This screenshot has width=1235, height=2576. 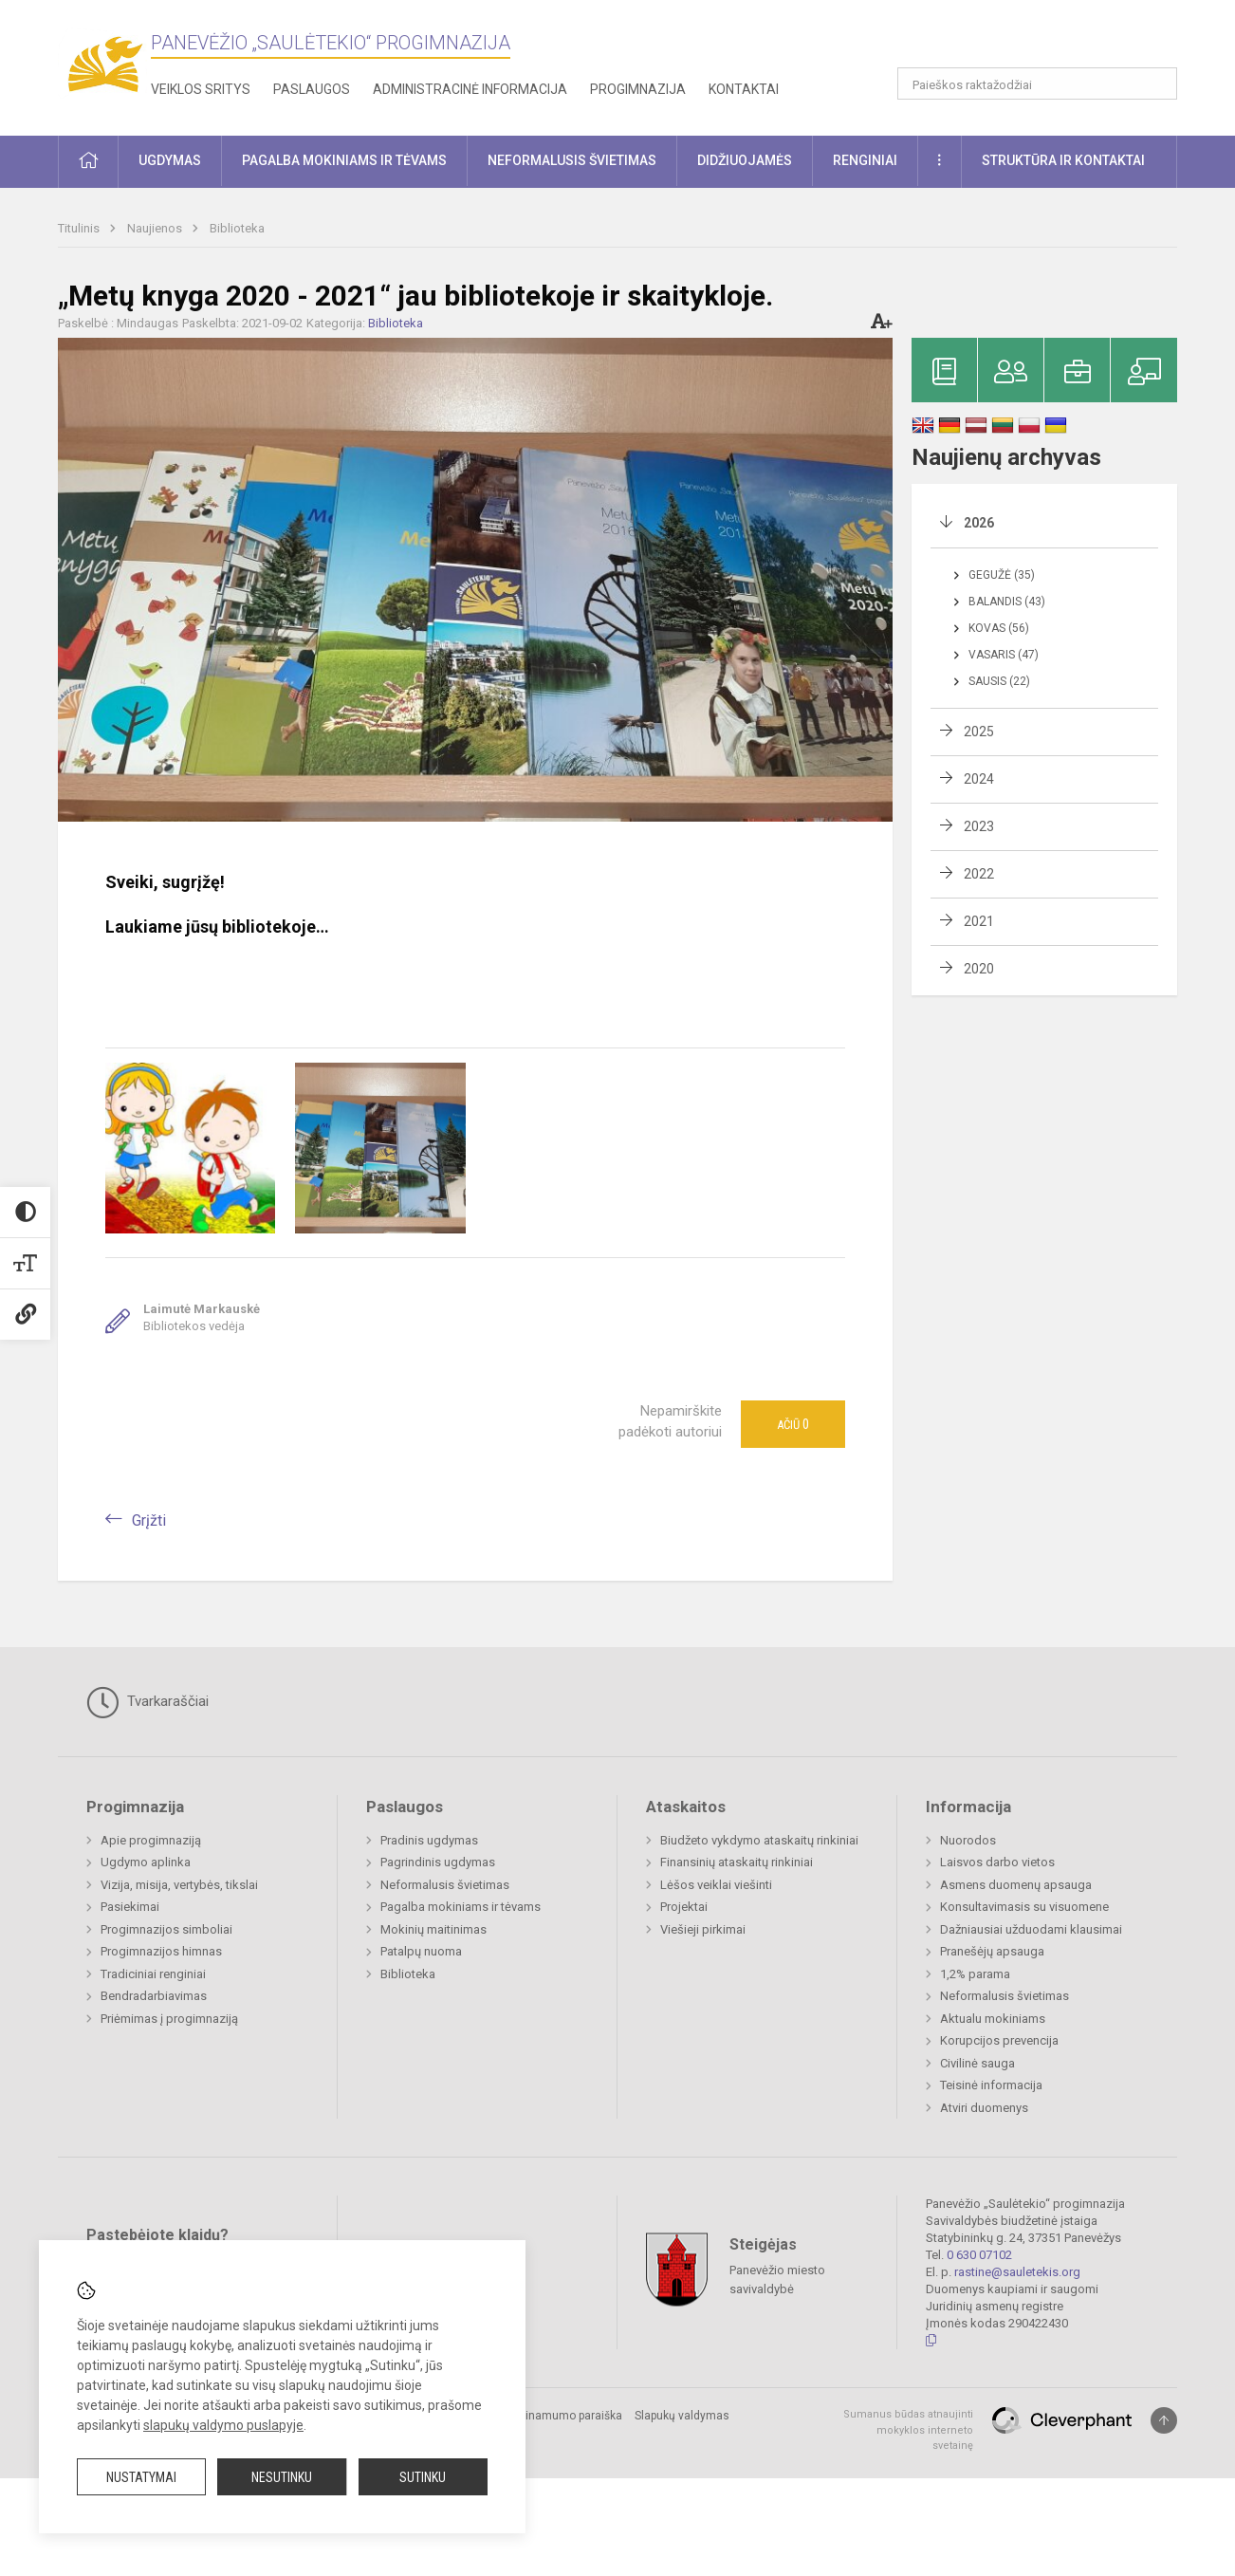 What do you see at coordinates (429, 1840) in the screenshot?
I see `Pradinis ugdymas` at bounding box center [429, 1840].